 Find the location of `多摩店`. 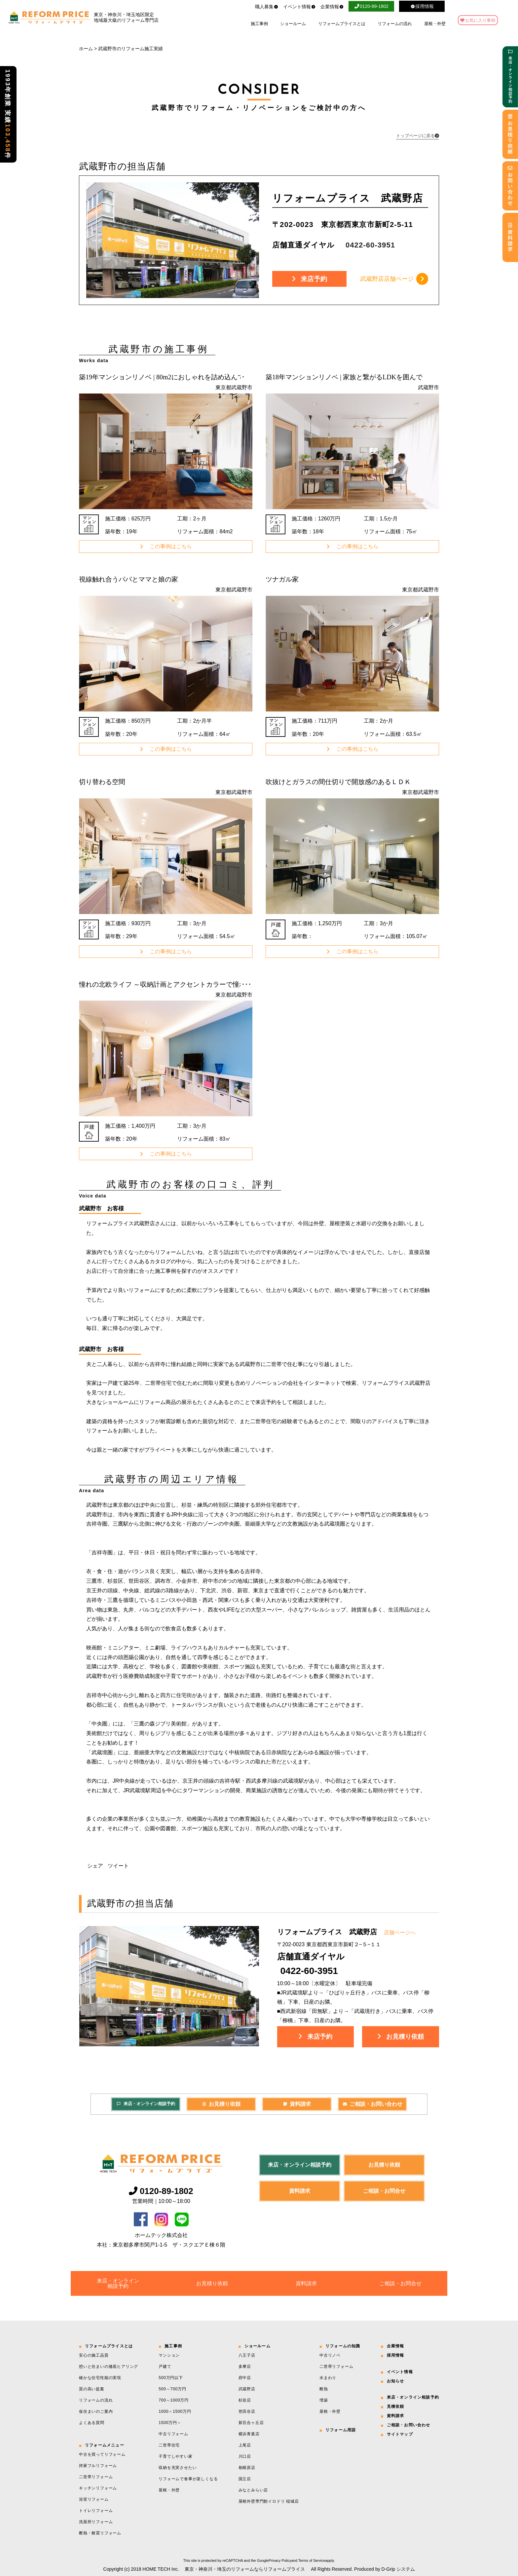

多摩店 is located at coordinates (245, 2366).